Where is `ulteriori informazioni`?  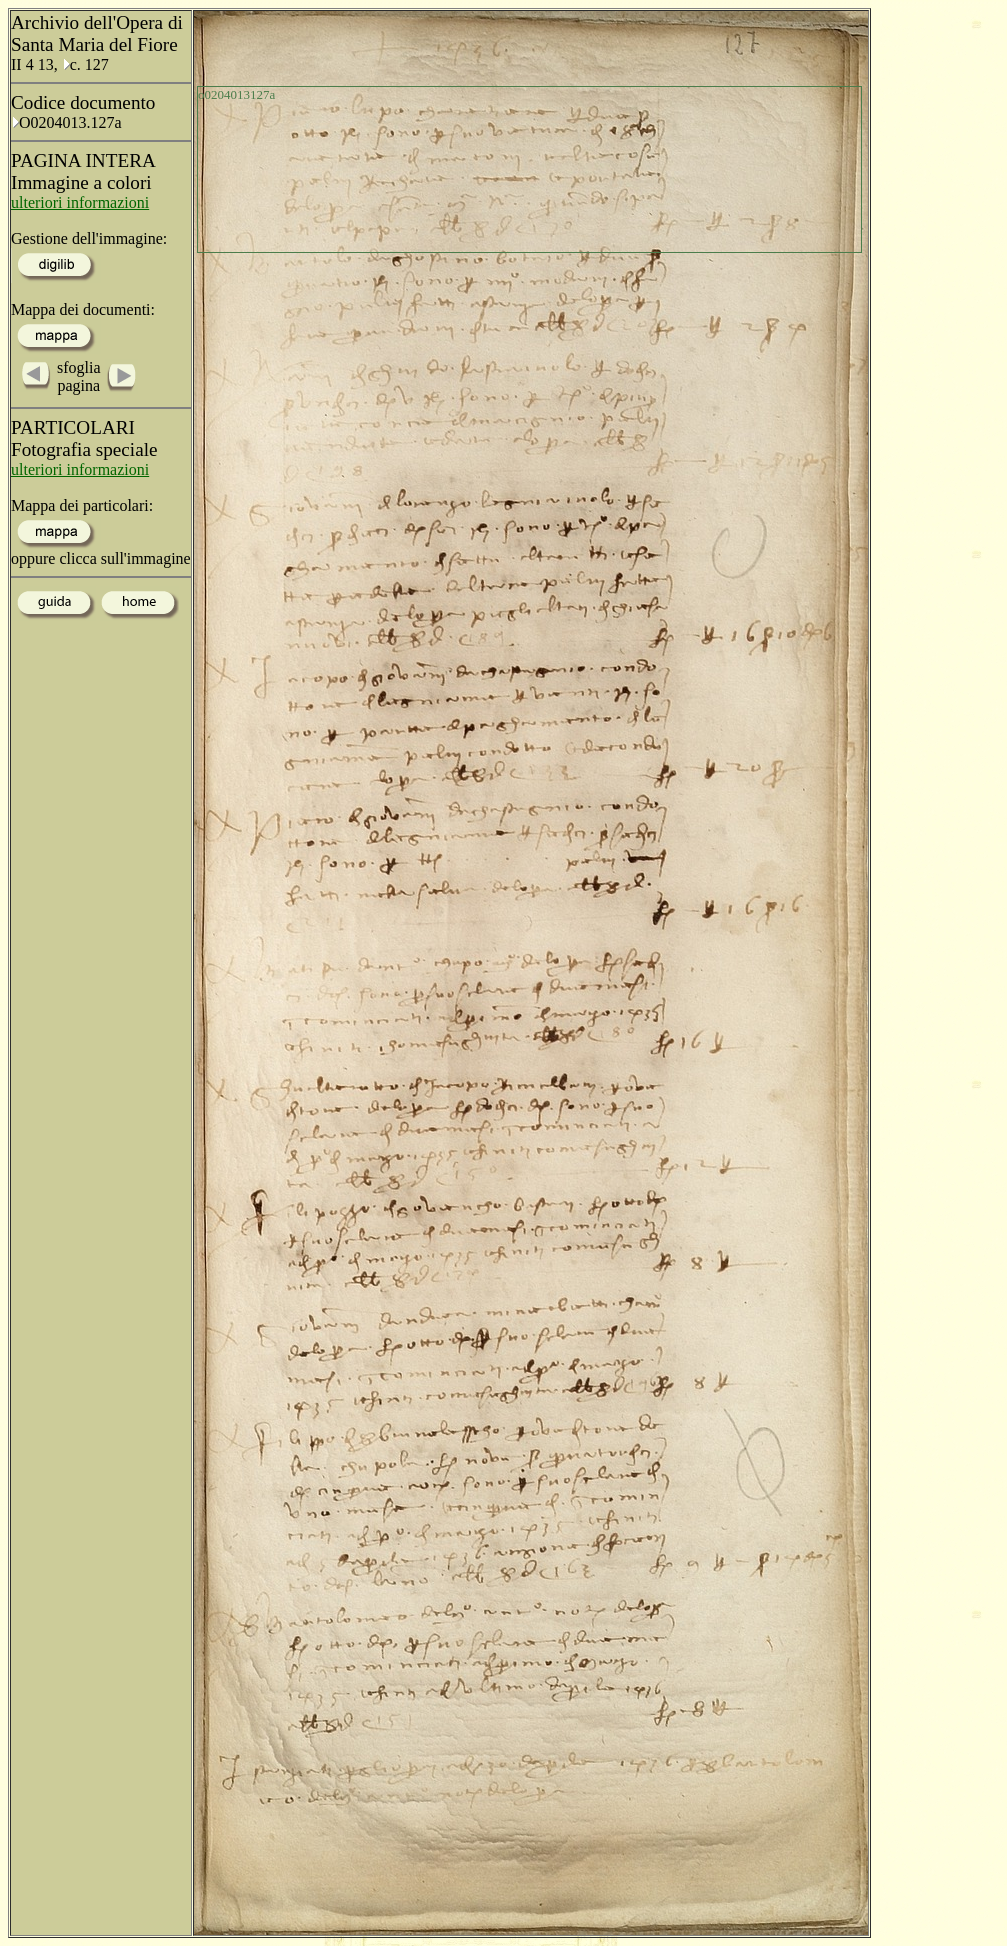
ulteriori informazioni is located at coordinates (80, 202).